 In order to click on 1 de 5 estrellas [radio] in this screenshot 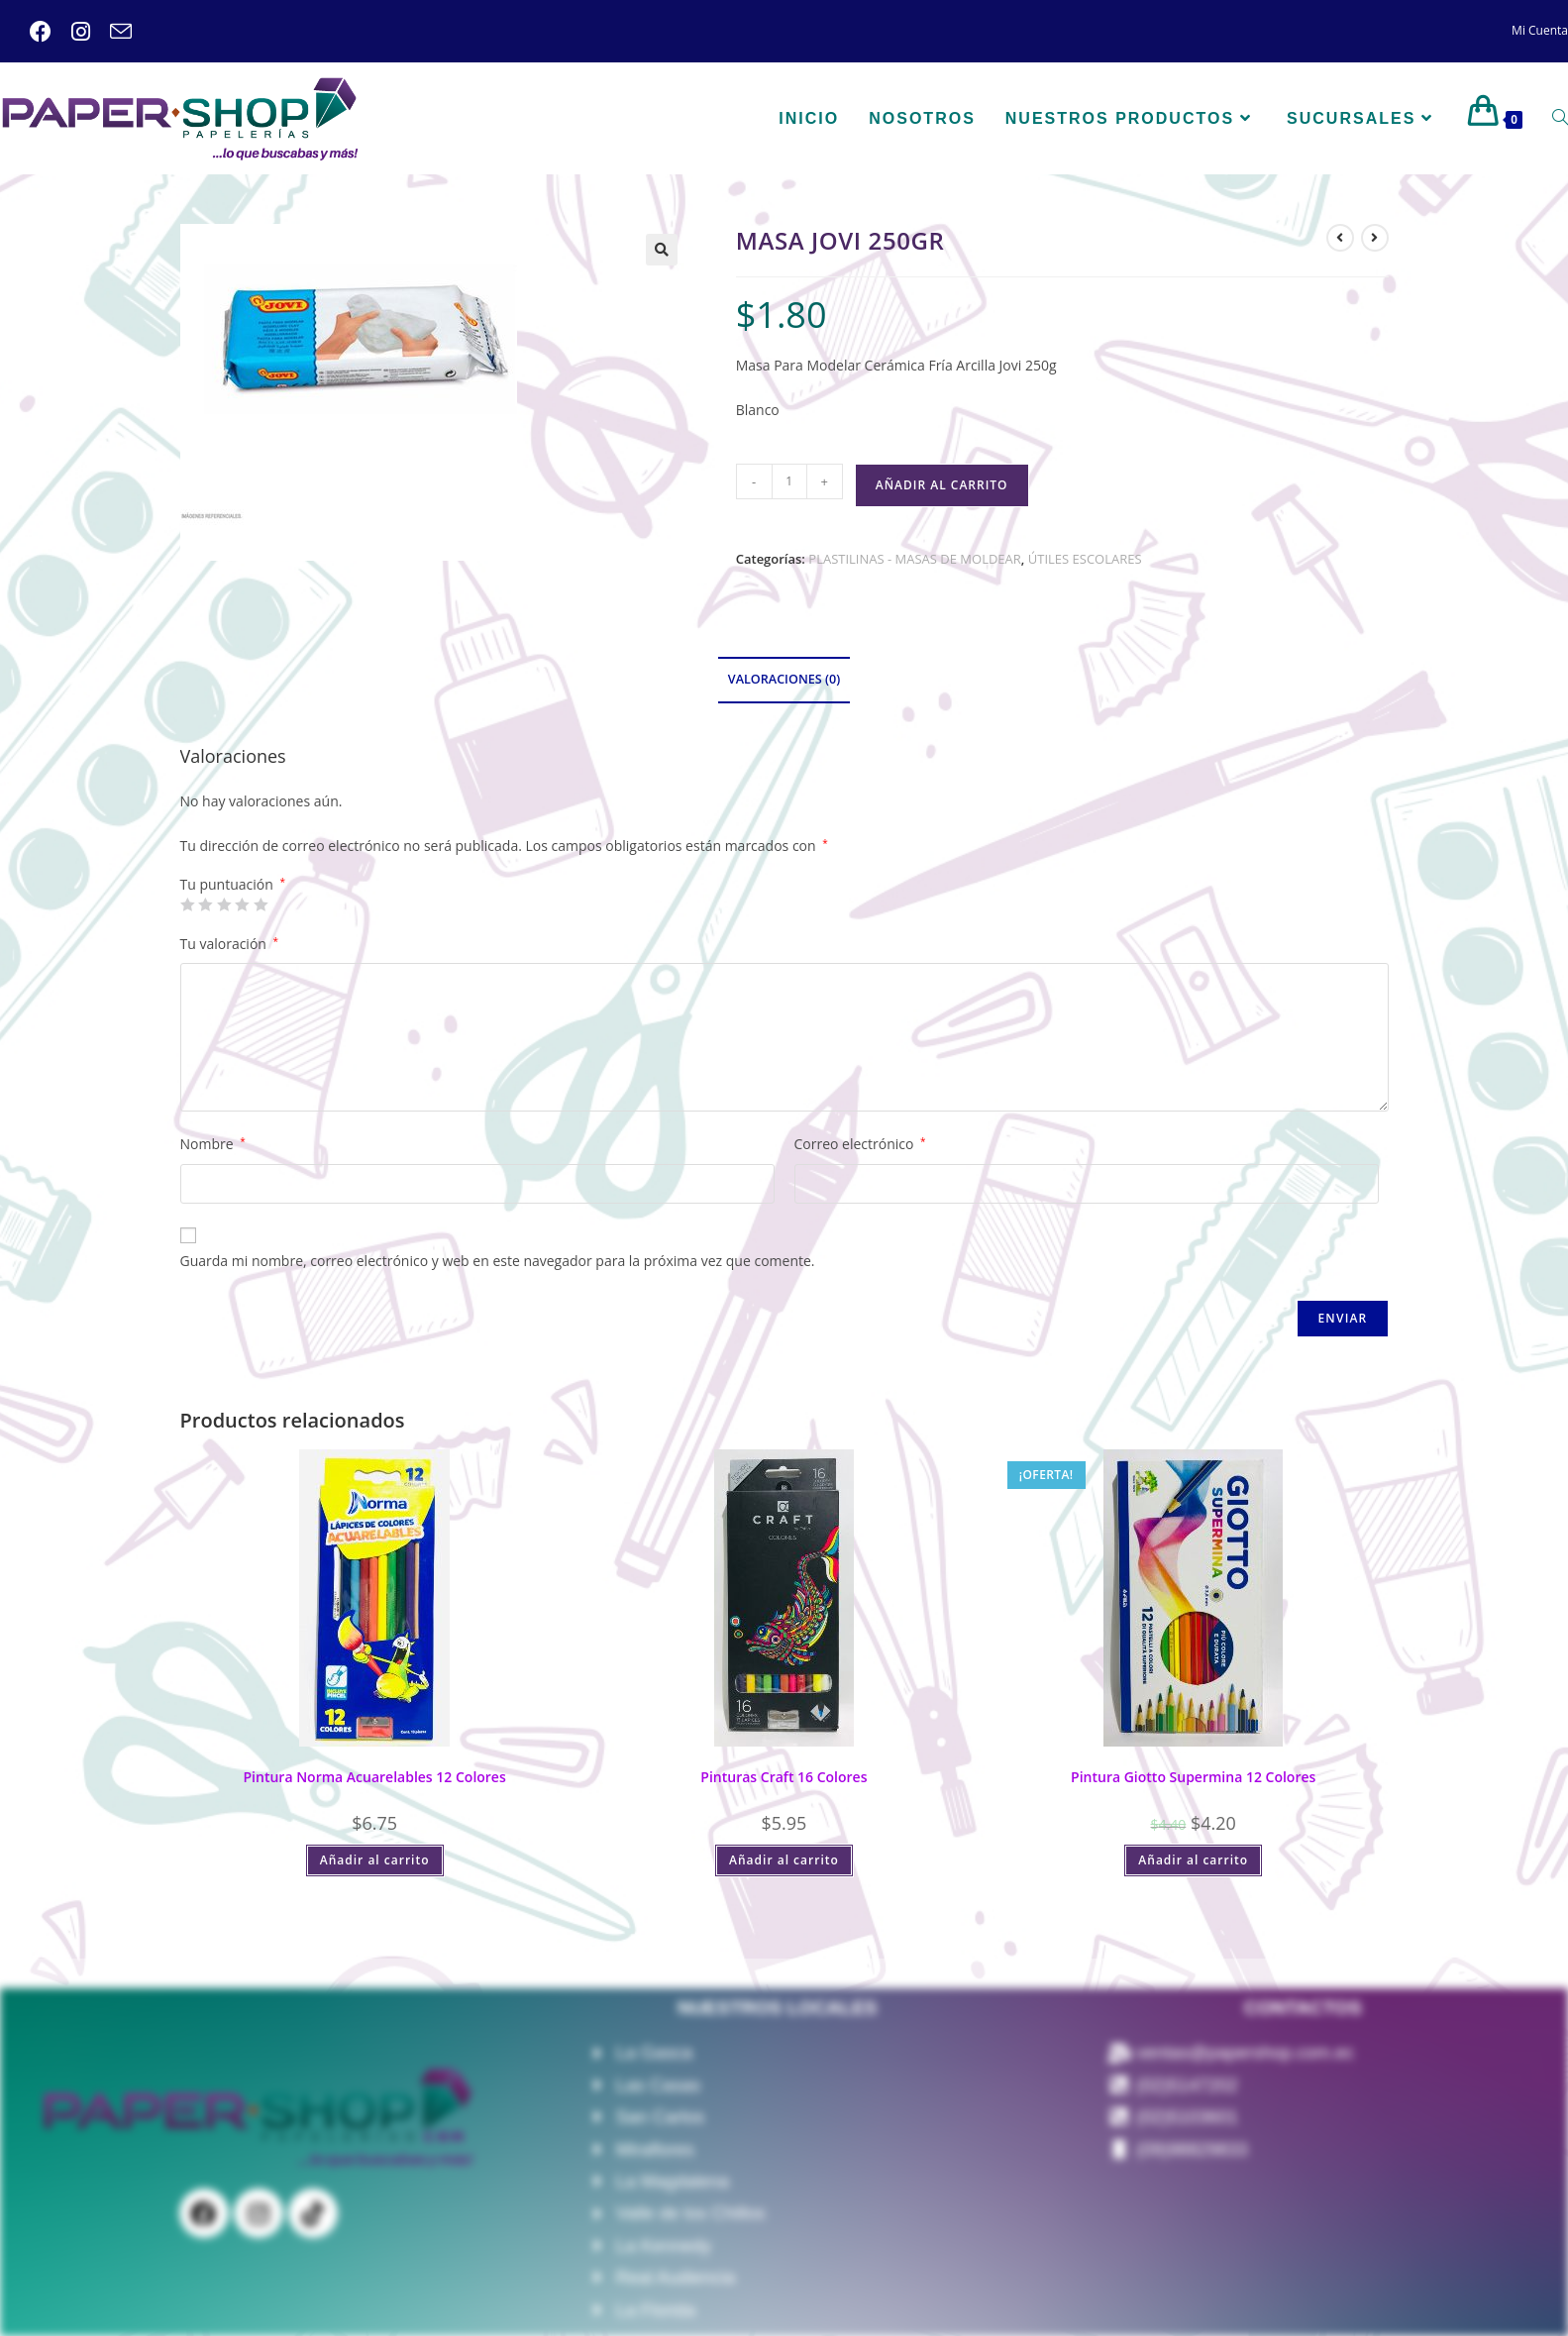, I will do `click(187, 904)`.